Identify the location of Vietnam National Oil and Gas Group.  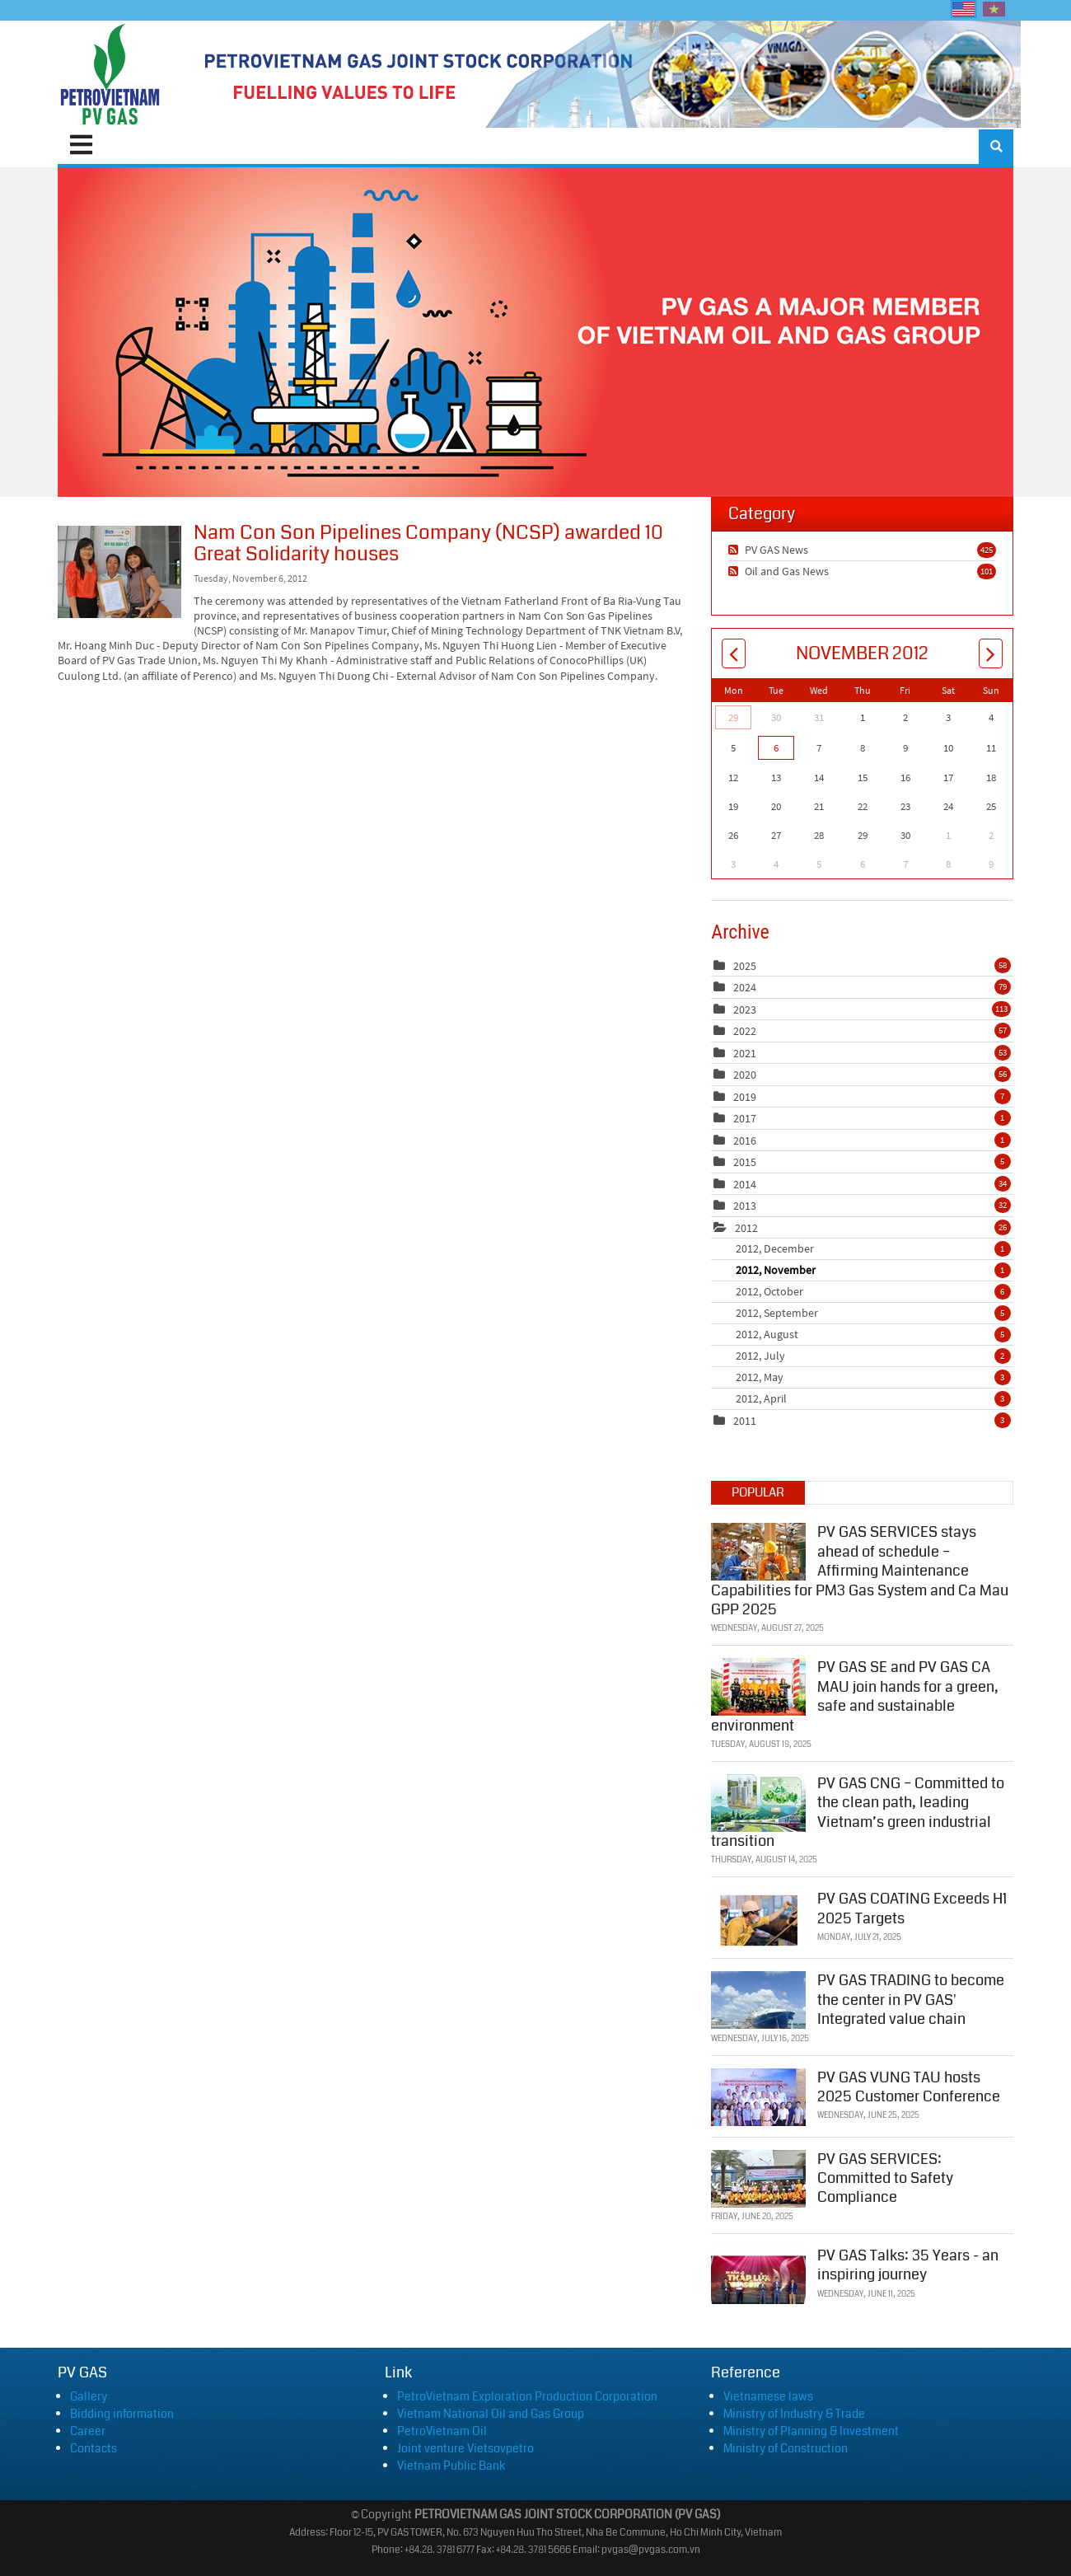
(490, 2413).